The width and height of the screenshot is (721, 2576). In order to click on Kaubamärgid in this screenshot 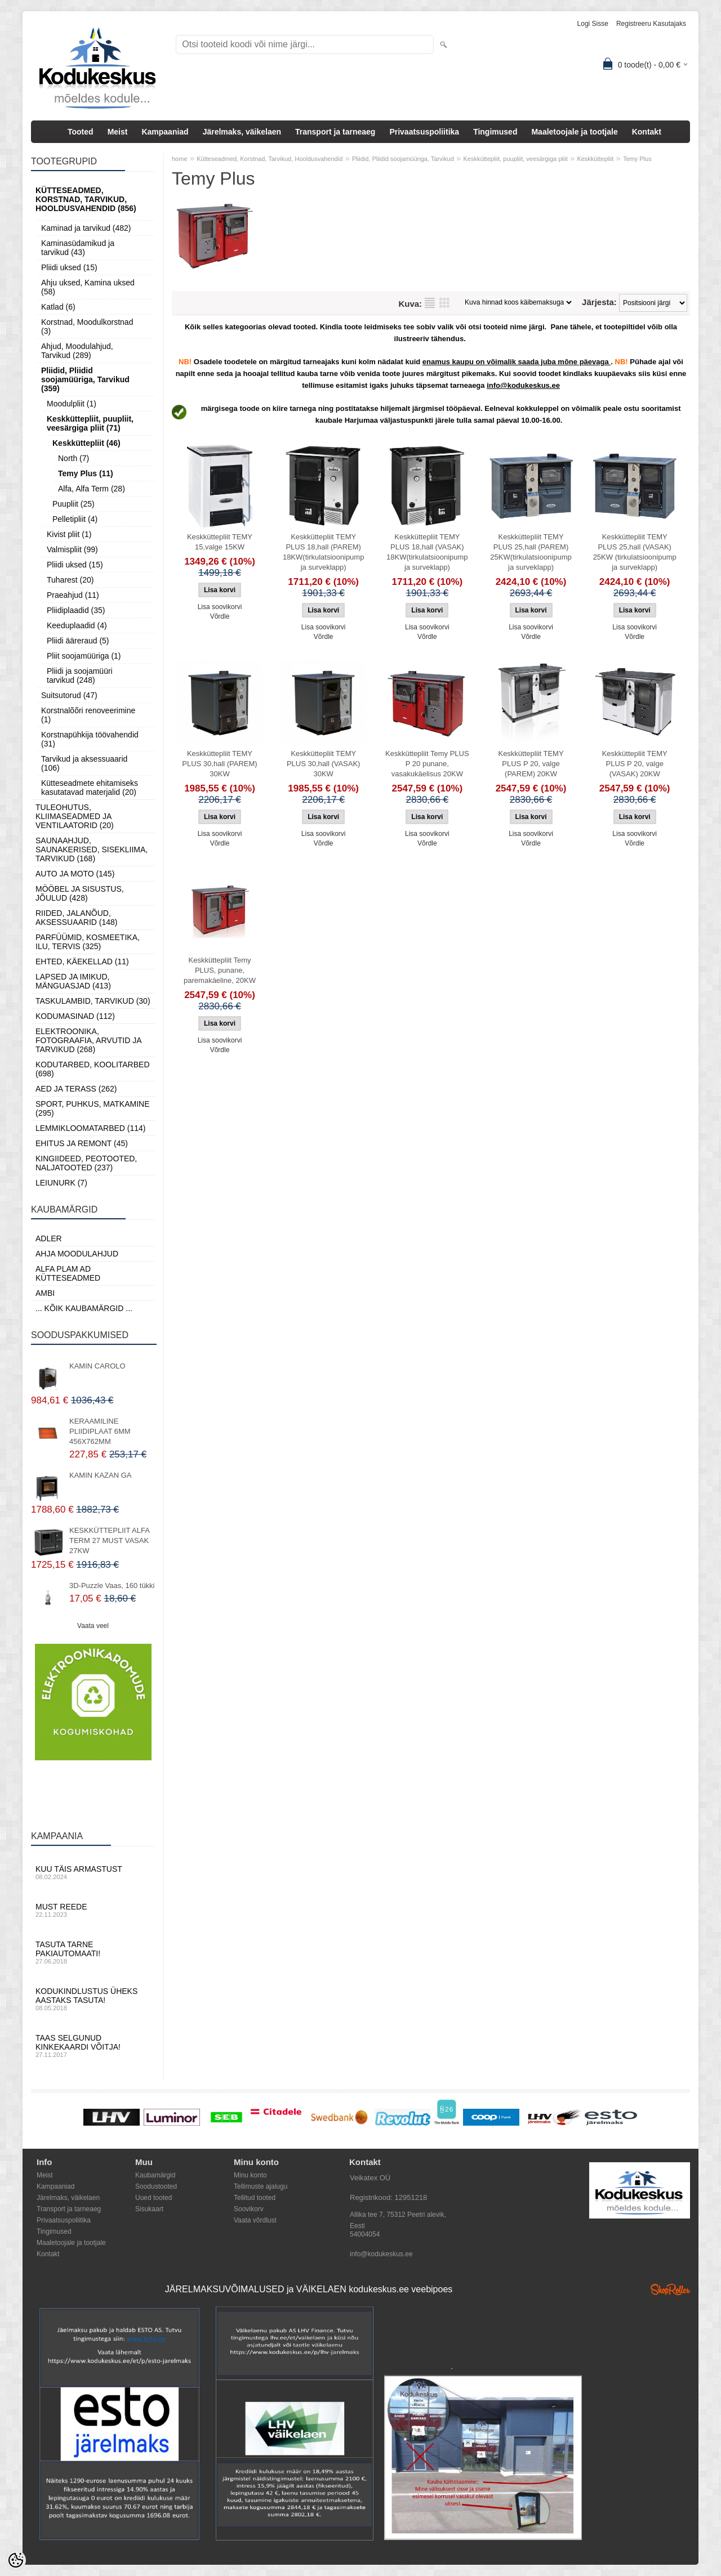, I will do `click(155, 2175)`.